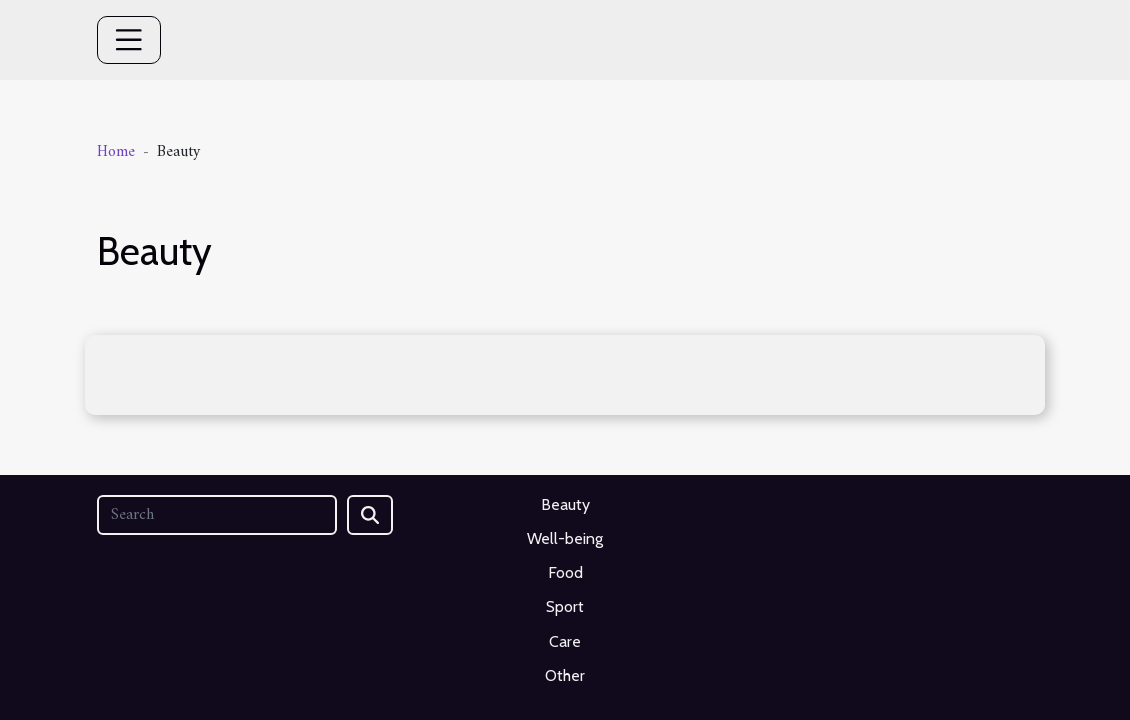 This screenshot has width=1130, height=720. Describe the element at coordinates (565, 572) in the screenshot. I see `Food` at that location.